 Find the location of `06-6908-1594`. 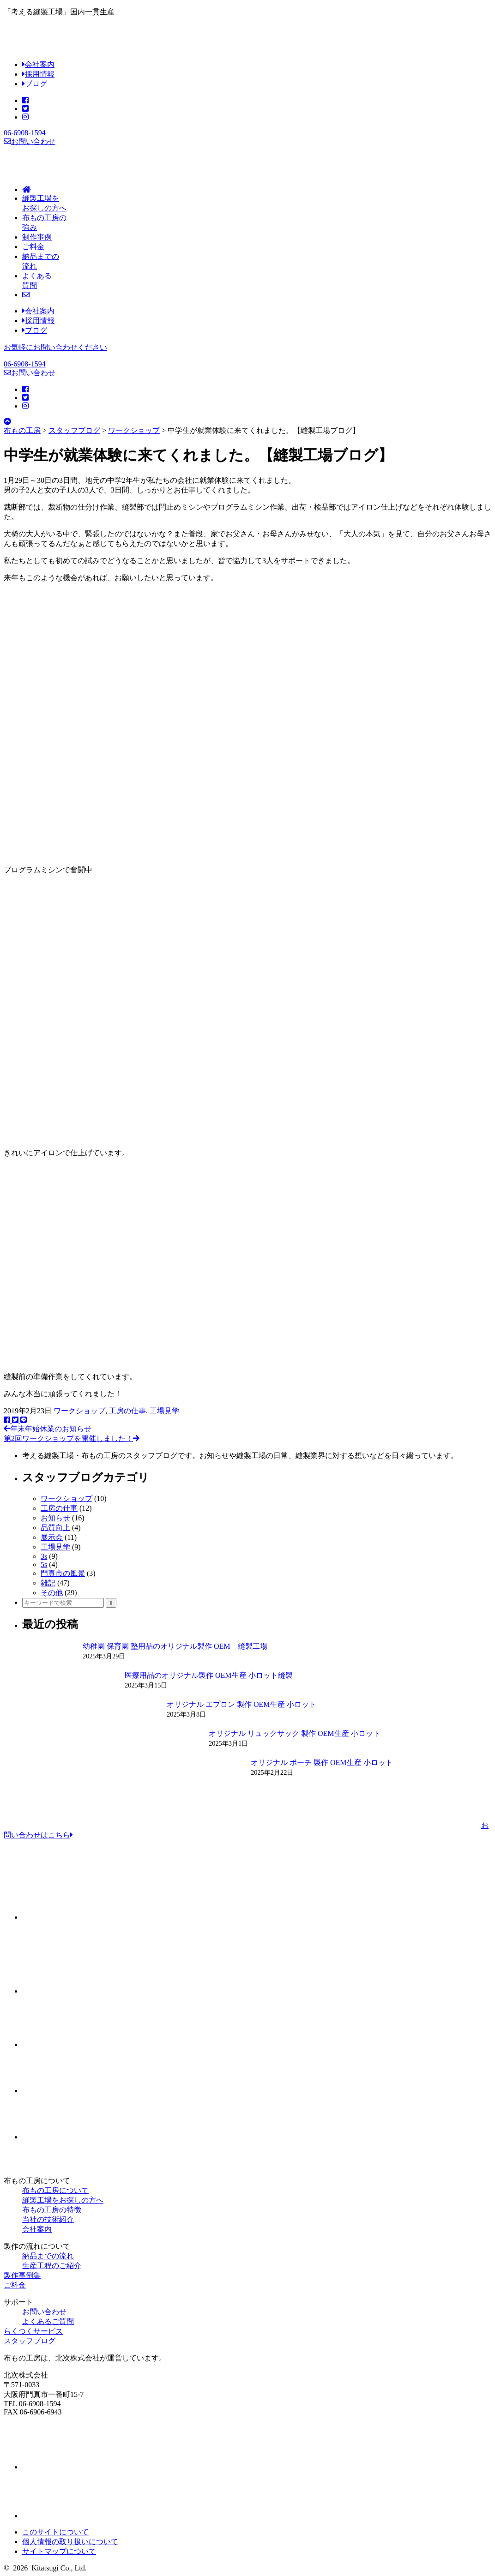

06-6908-1594 is located at coordinates (25, 133).